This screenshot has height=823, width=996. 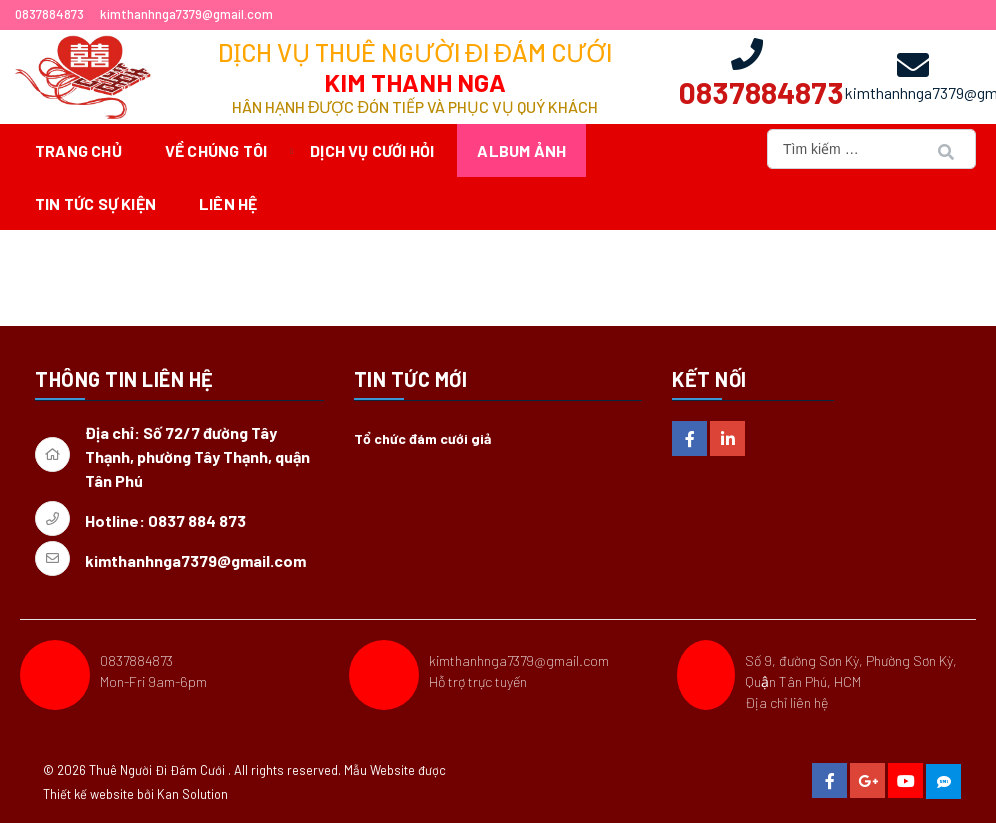 What do you see at coordinates (78, 150) in the screenshot?
I see `Trang chủ` at bounding box center [78, 150].